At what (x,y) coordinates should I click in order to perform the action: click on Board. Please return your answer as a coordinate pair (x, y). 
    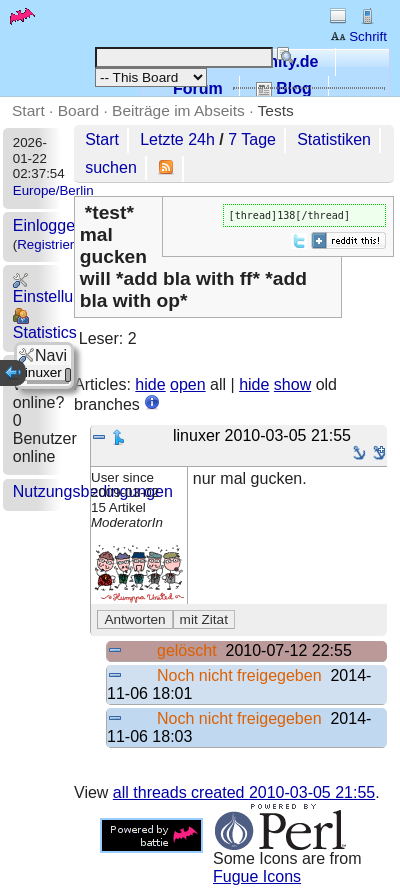
    Looking at the image, I should click on (78, 110).